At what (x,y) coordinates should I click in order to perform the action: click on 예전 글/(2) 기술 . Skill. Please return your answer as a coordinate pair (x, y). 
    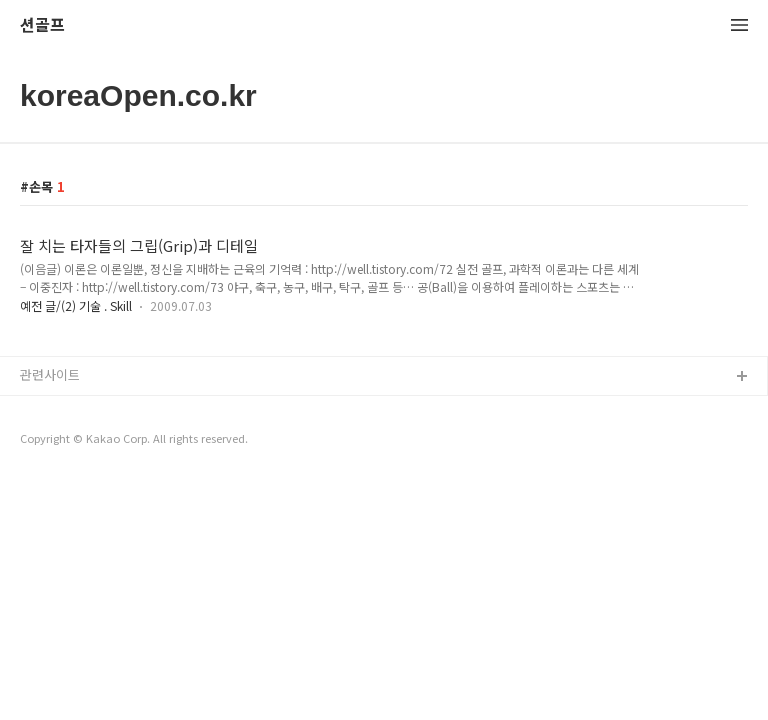
    Looking at the image, I should click on (76, 305).